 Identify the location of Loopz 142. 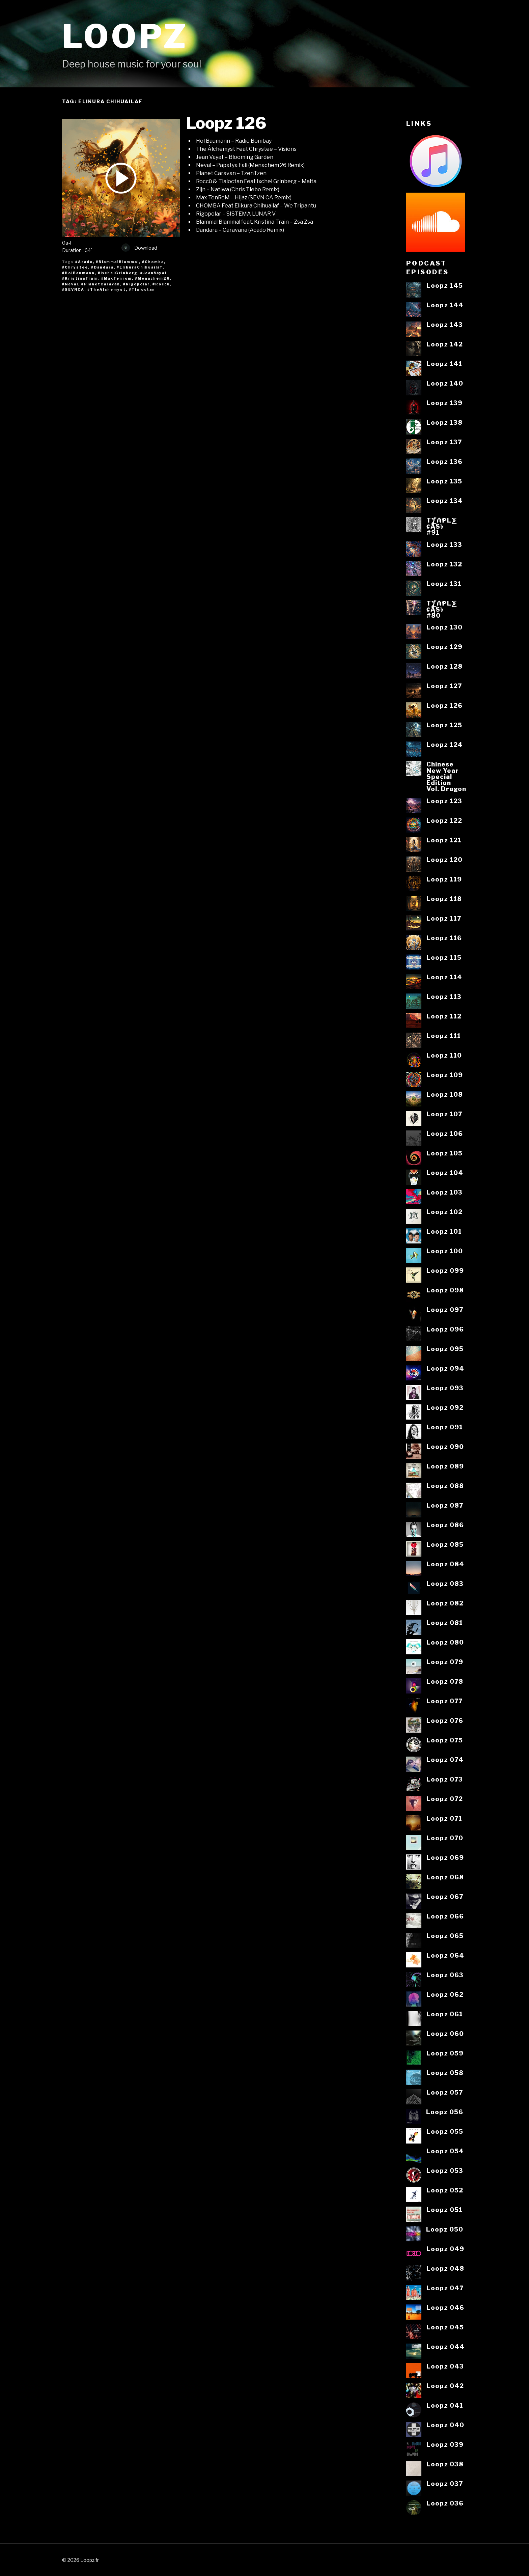
(444, 344).